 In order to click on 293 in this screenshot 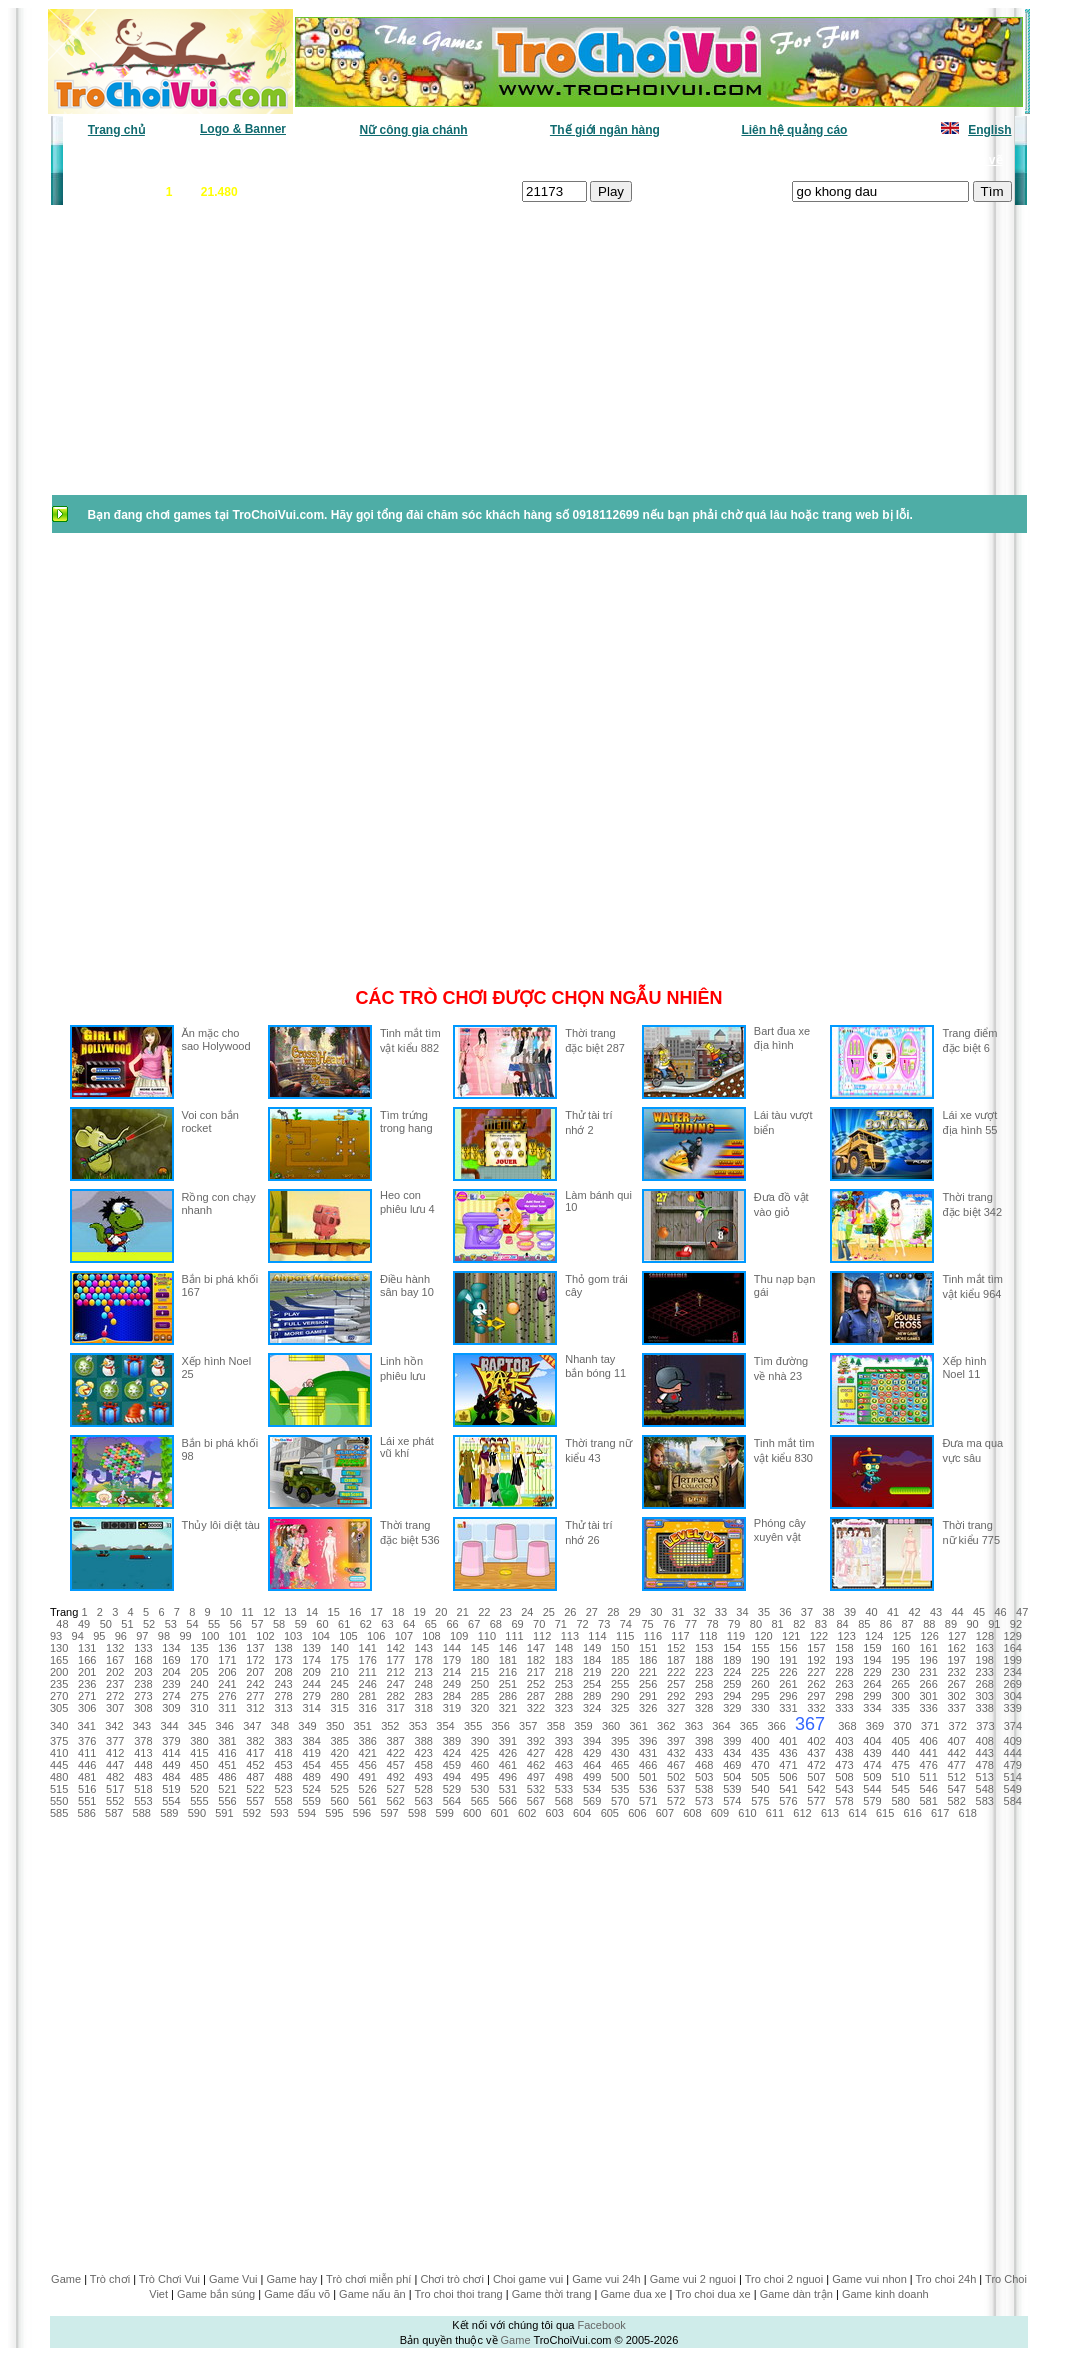, I will do `click(704, 1696)`.